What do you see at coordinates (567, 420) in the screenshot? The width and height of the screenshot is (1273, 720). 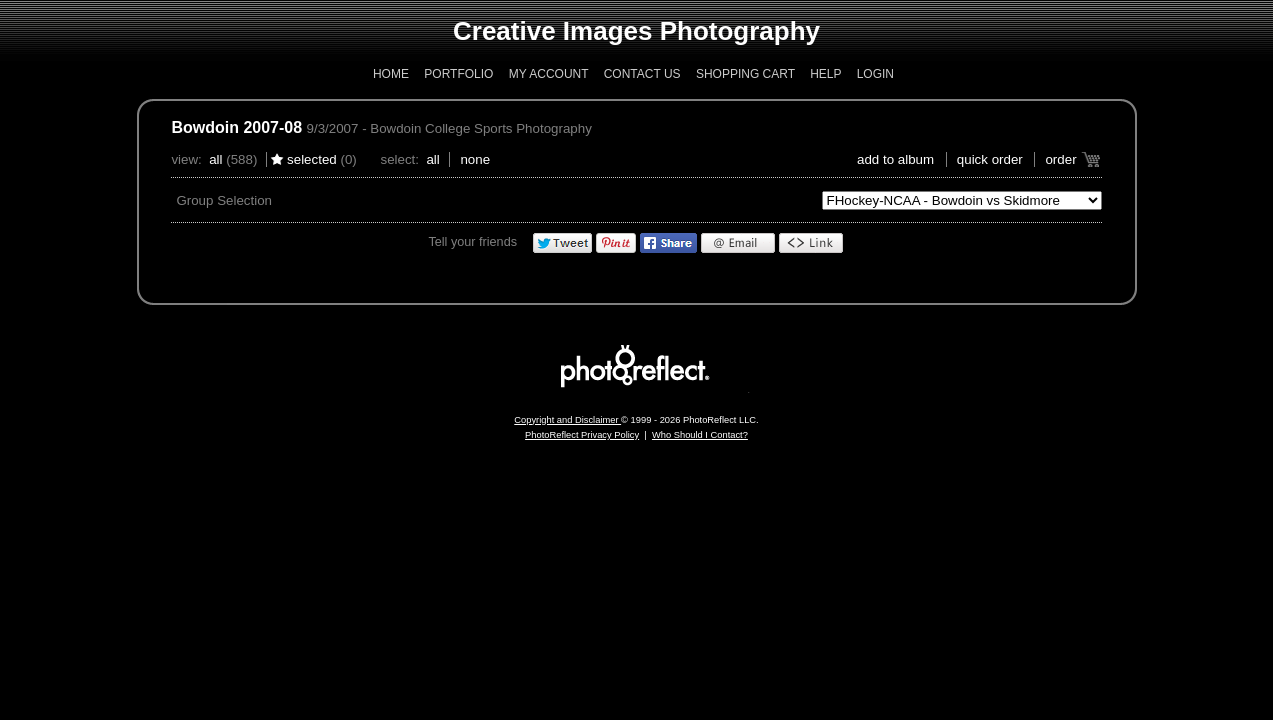 I see `Copyright and Disclaimer` at bounding box center [567, 420].